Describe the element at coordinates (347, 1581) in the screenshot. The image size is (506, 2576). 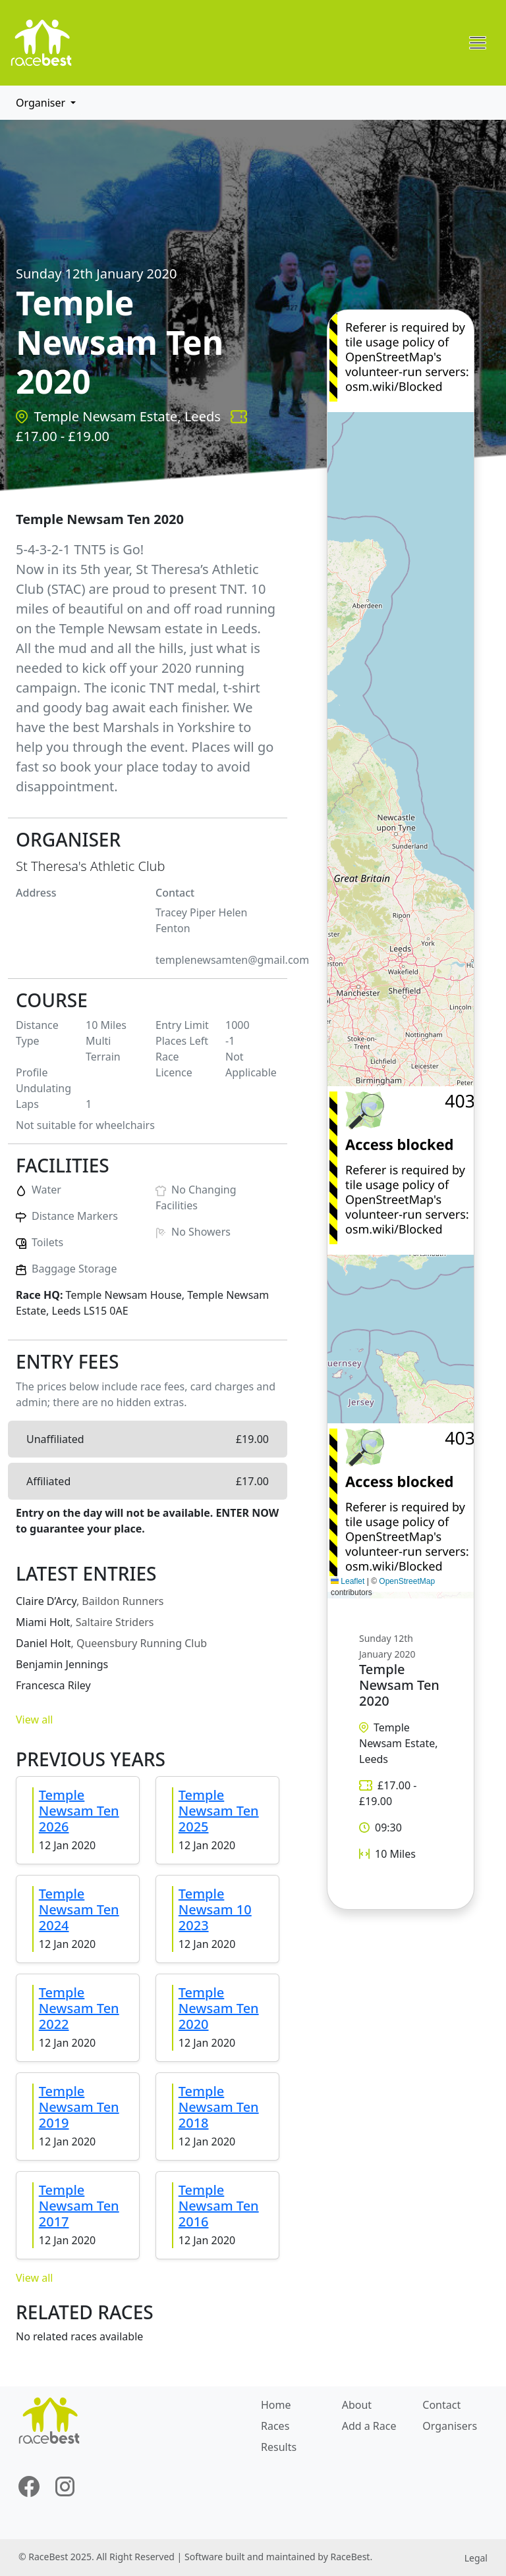
I see `Leaflet` at that location.